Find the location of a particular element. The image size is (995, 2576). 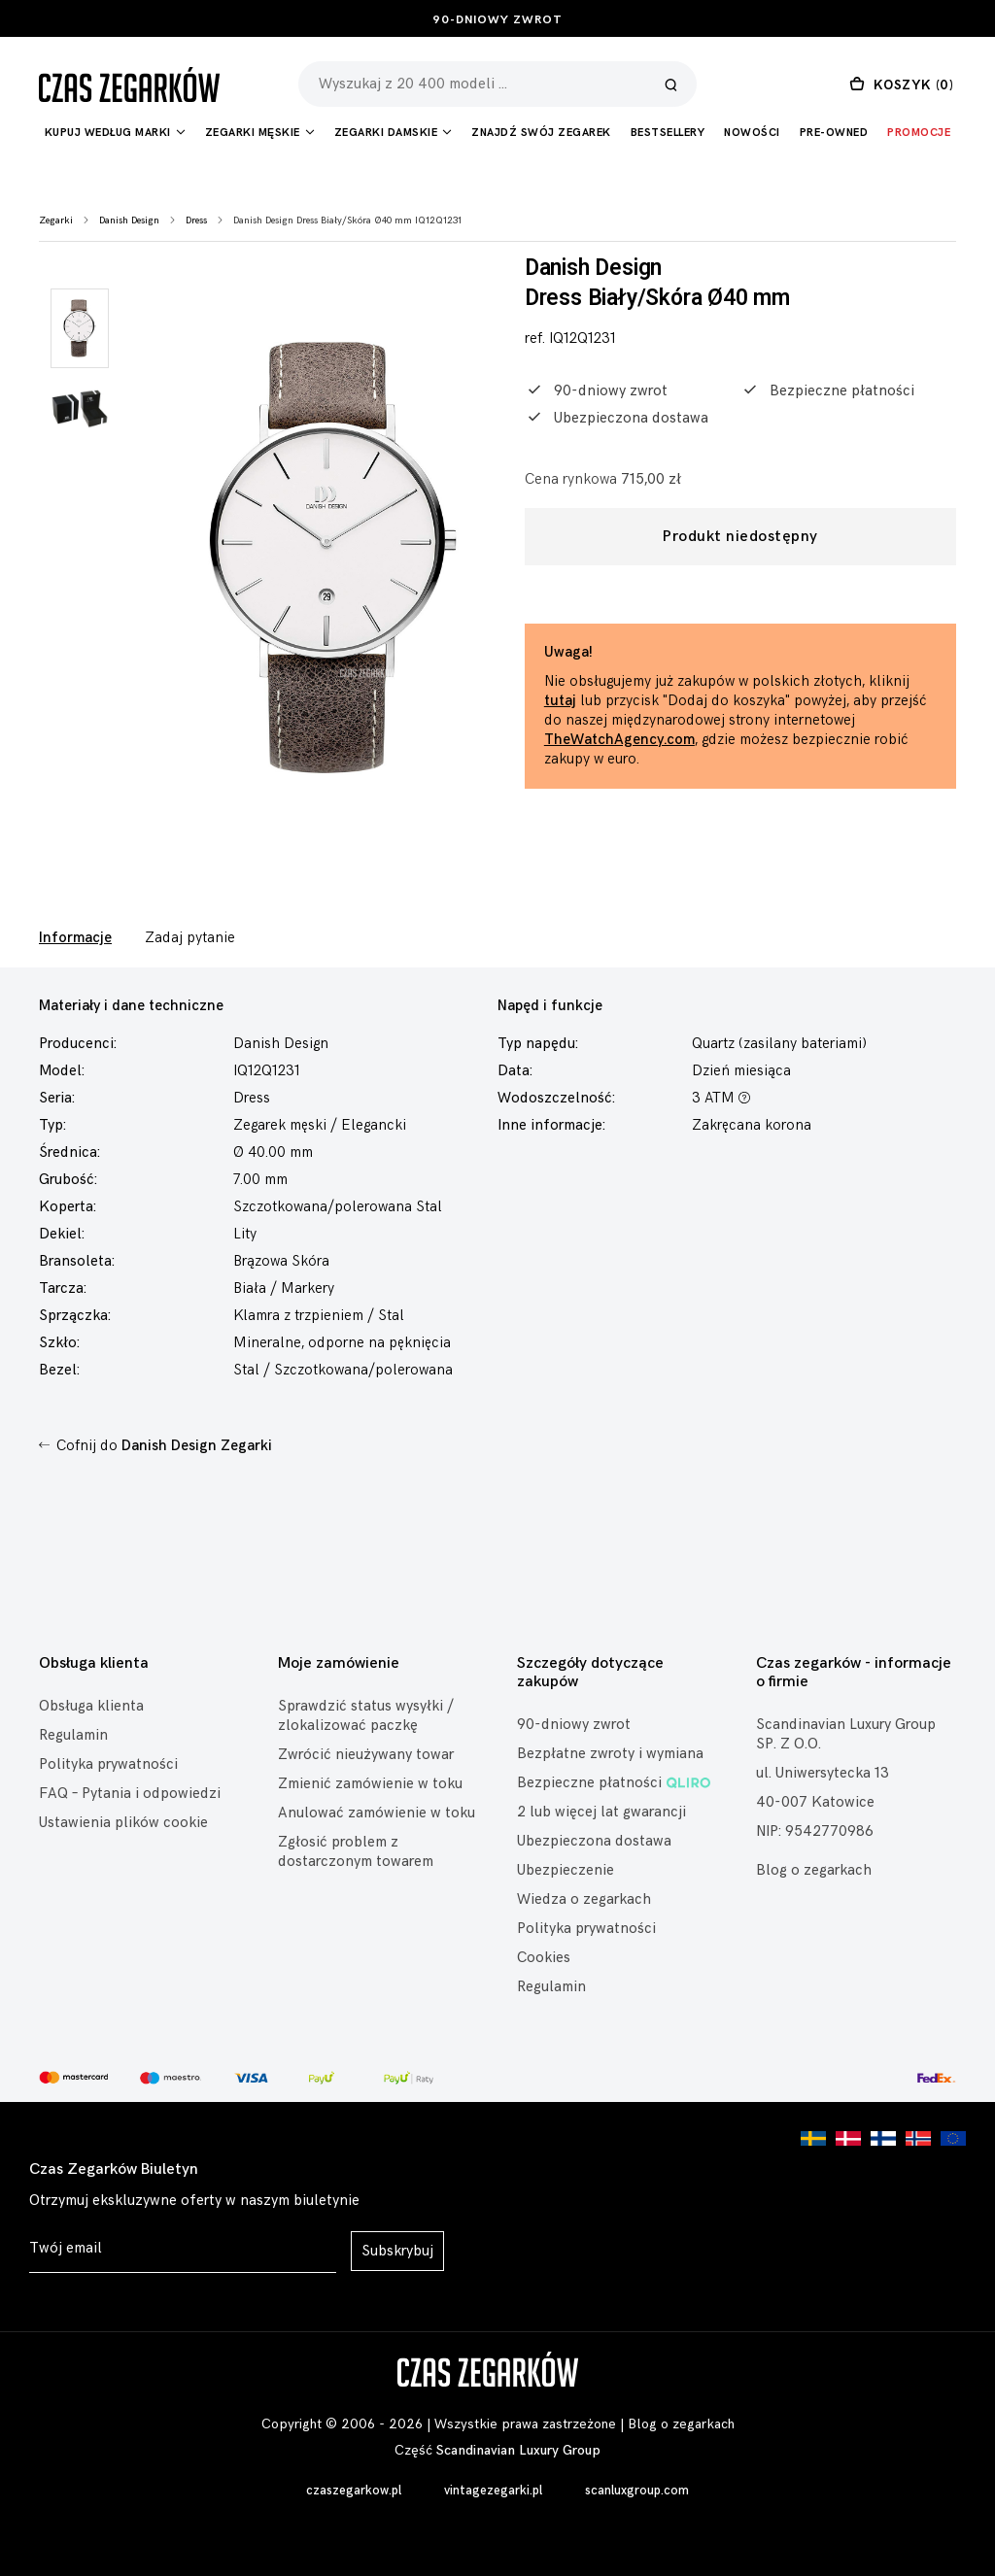

Pre-owned is located at coordinates (834, 132).